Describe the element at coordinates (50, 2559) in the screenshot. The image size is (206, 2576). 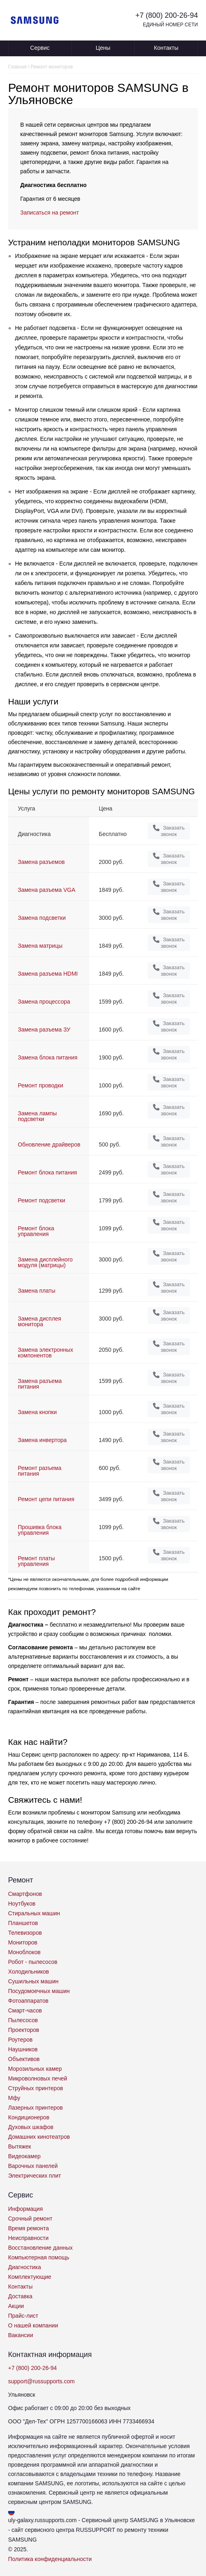
I see `Политика конфиденциальности` at that location.